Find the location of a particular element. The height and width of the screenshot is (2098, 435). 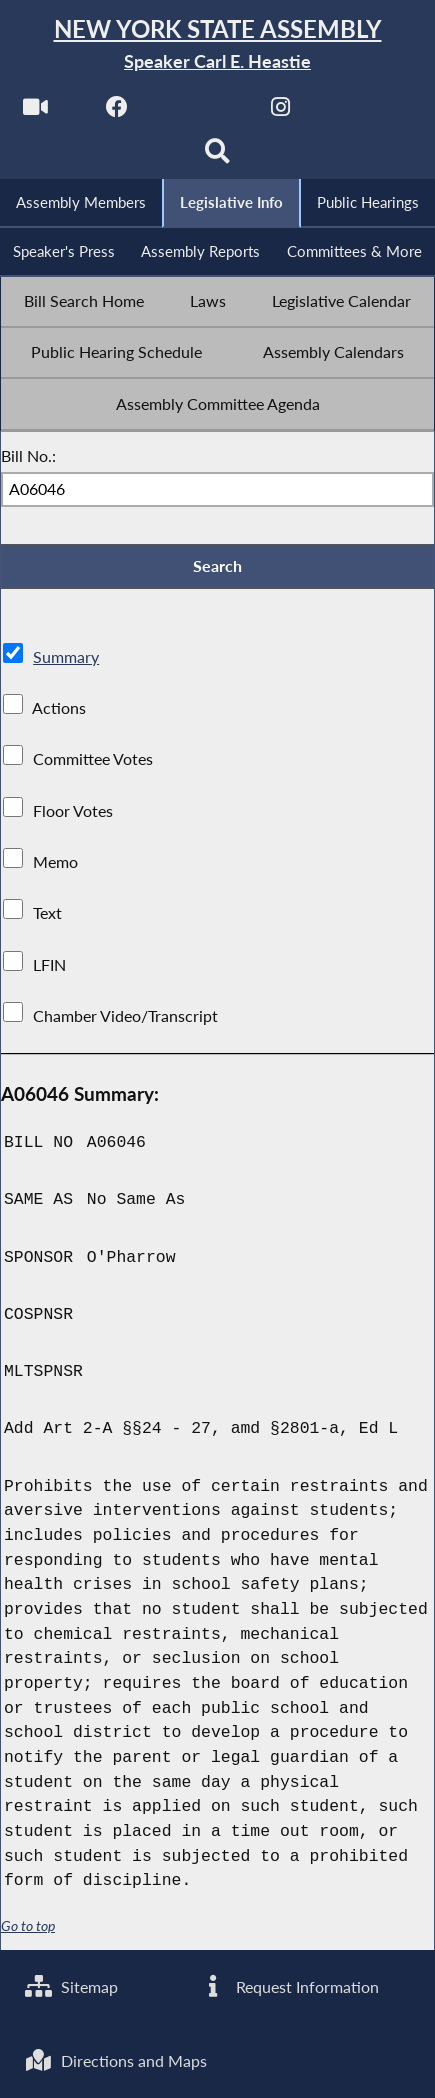

Request Information is located at coordinates (288, 1986).